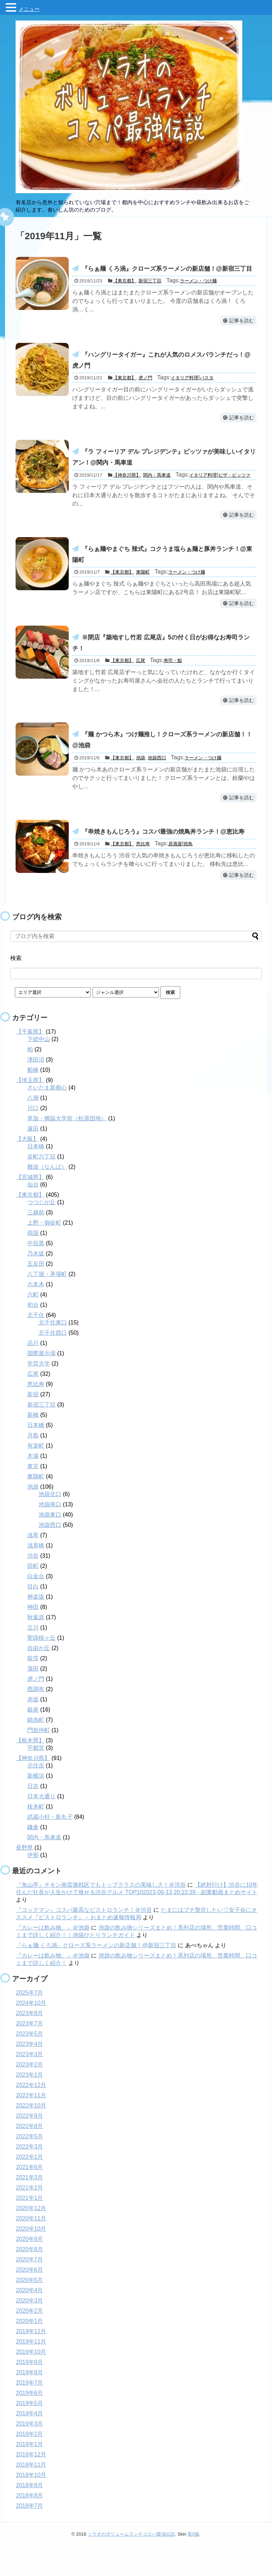 The width and height of the screenshot is (272, 2576). I want to click on 日吉, so click(33, 1816).